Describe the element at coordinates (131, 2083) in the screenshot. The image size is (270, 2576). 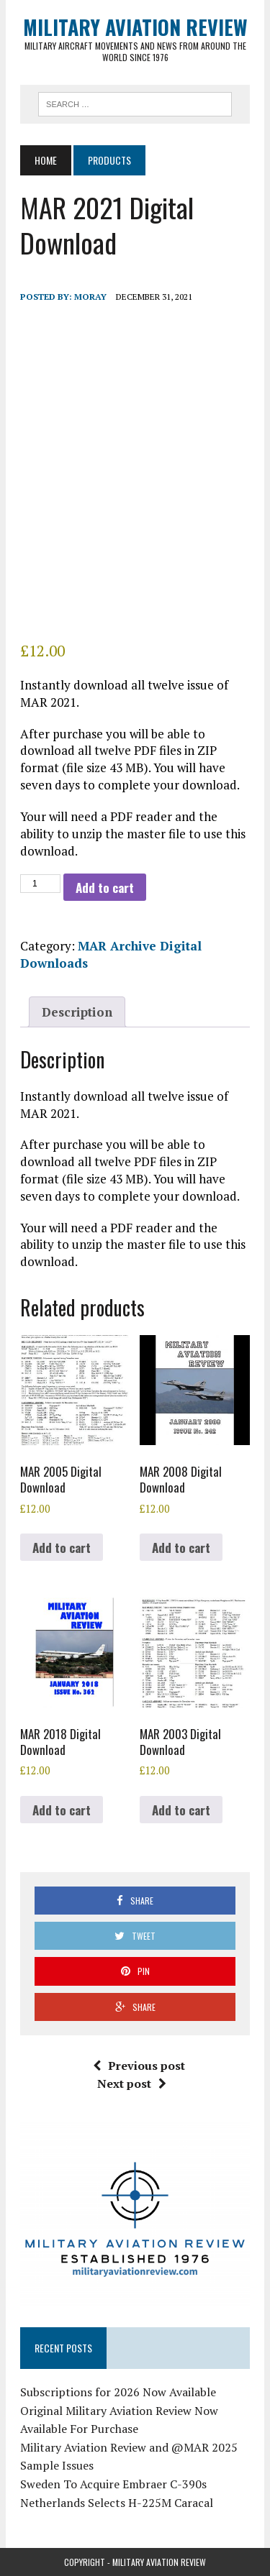
I see `Next post` at that location.